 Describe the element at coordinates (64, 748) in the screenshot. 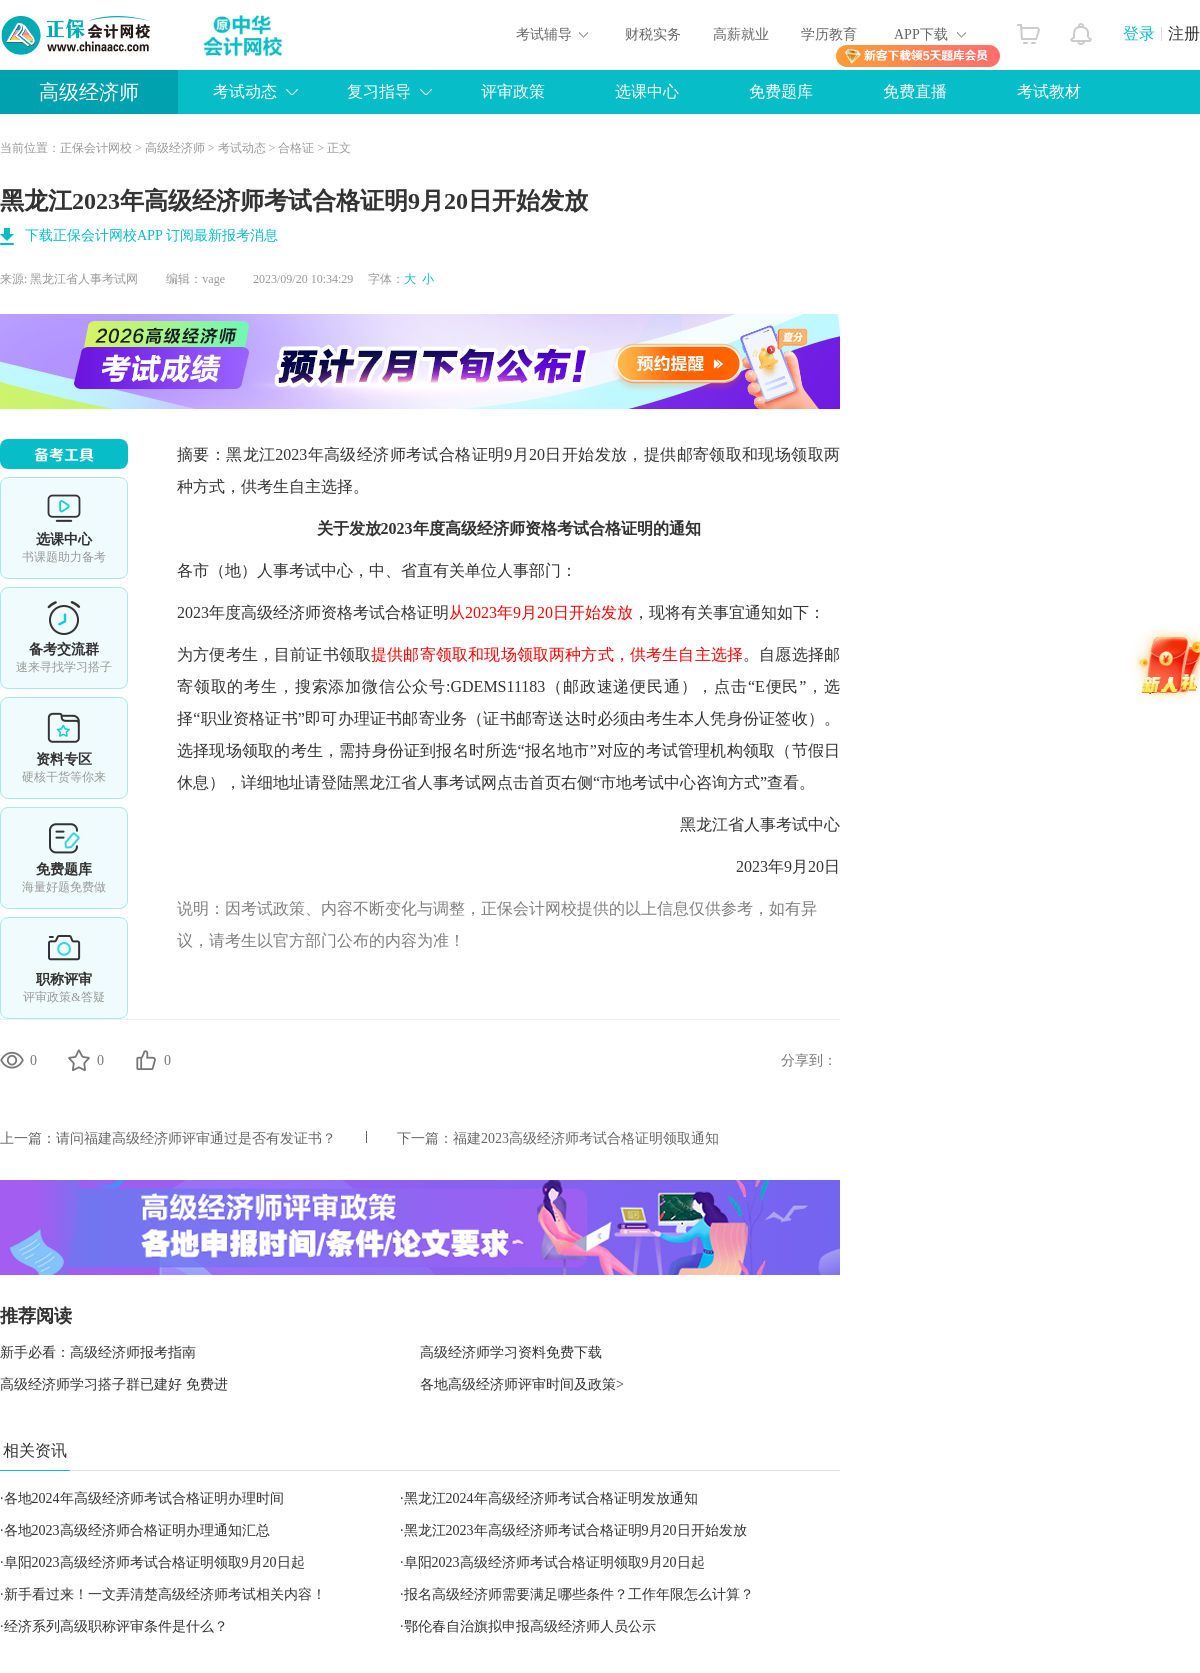

I see `资料专区` at that location.